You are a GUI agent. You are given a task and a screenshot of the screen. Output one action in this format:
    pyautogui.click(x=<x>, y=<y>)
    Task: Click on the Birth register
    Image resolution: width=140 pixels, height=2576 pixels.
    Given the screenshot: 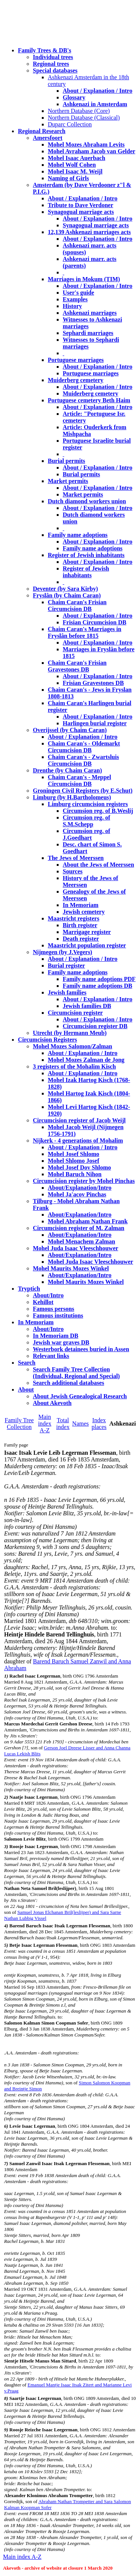 What is the action you would take?
    pyautogui.click(x=80, y=925)
    